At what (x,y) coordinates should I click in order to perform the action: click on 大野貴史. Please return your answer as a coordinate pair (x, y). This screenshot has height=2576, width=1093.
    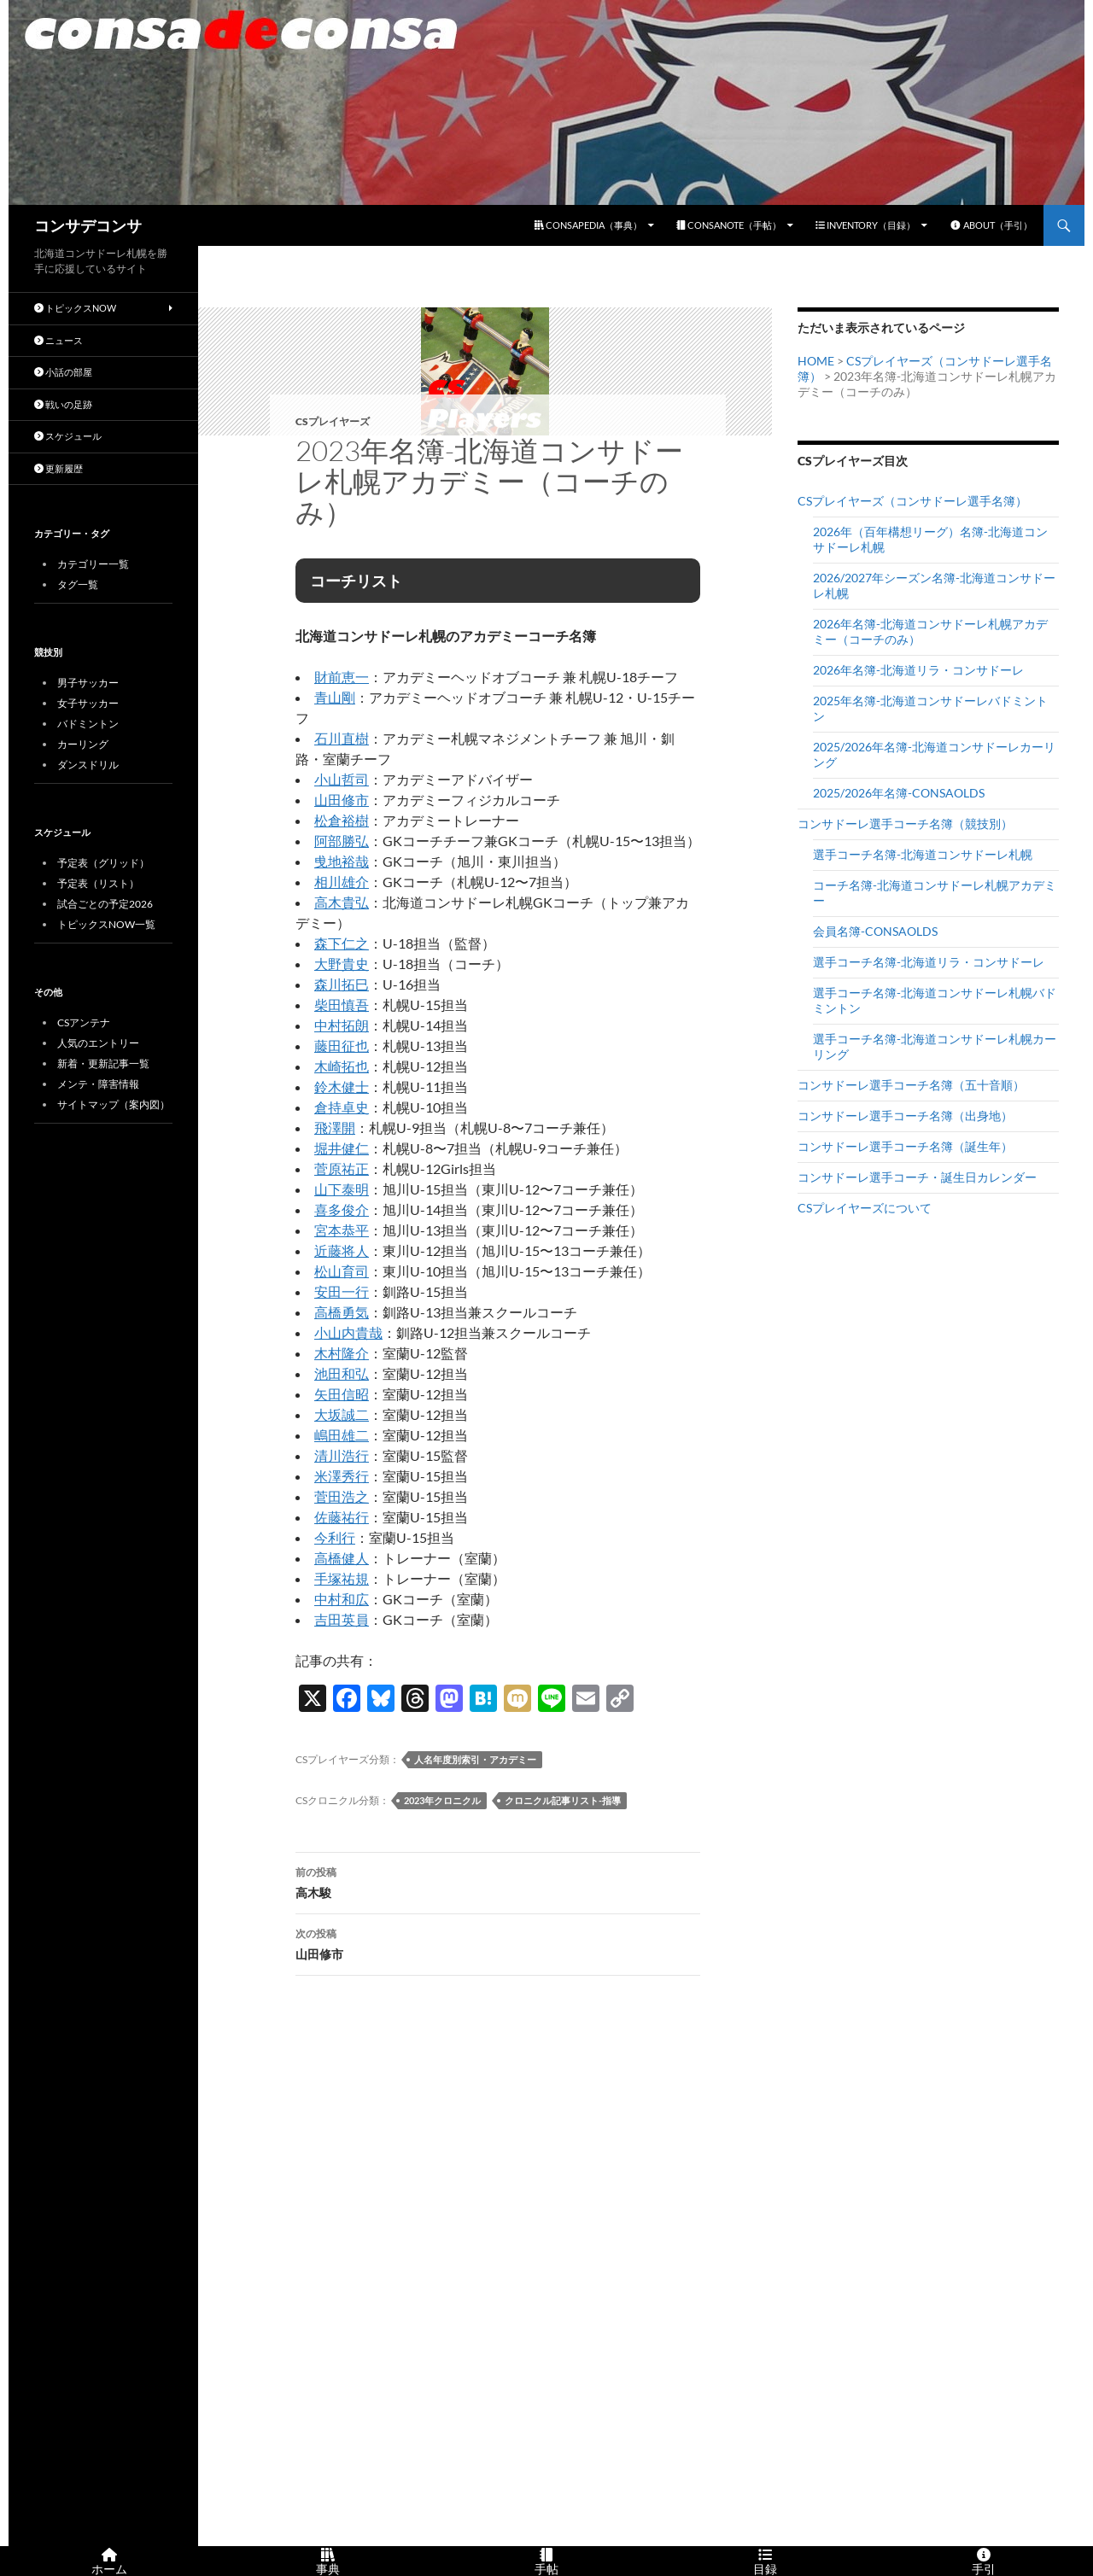
    Looking at the image, I should click on (341, 963).